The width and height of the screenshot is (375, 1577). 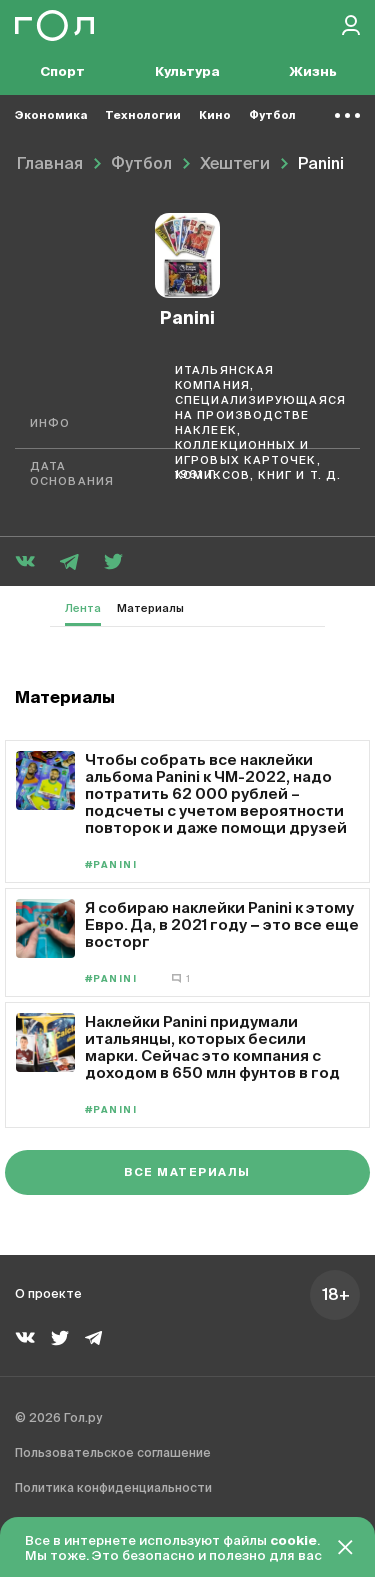 What do you see at coordinates (83, 608) in the screenshot?
I see `Лента` at bounding box center [83, 608].